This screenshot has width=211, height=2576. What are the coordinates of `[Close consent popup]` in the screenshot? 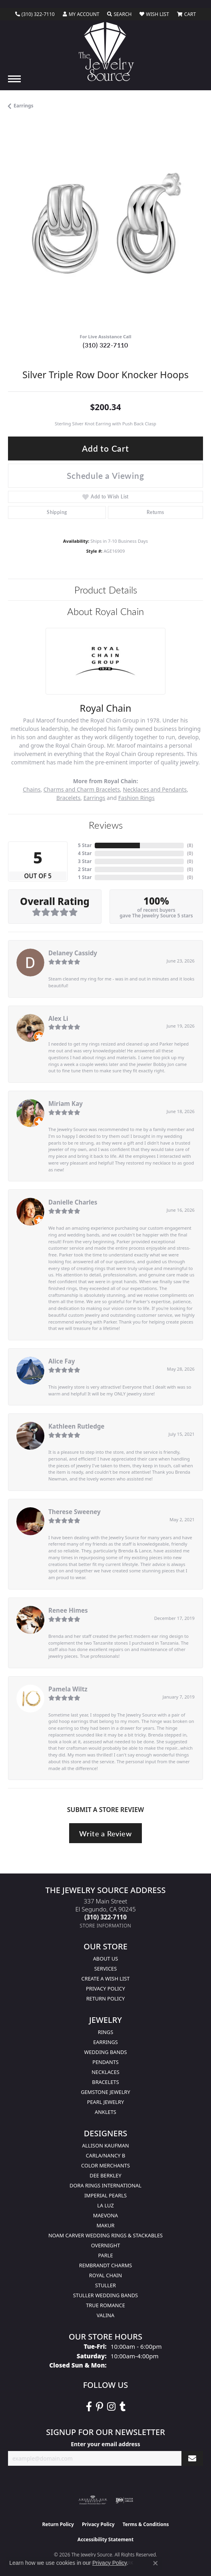 It's located at (155, 2563).